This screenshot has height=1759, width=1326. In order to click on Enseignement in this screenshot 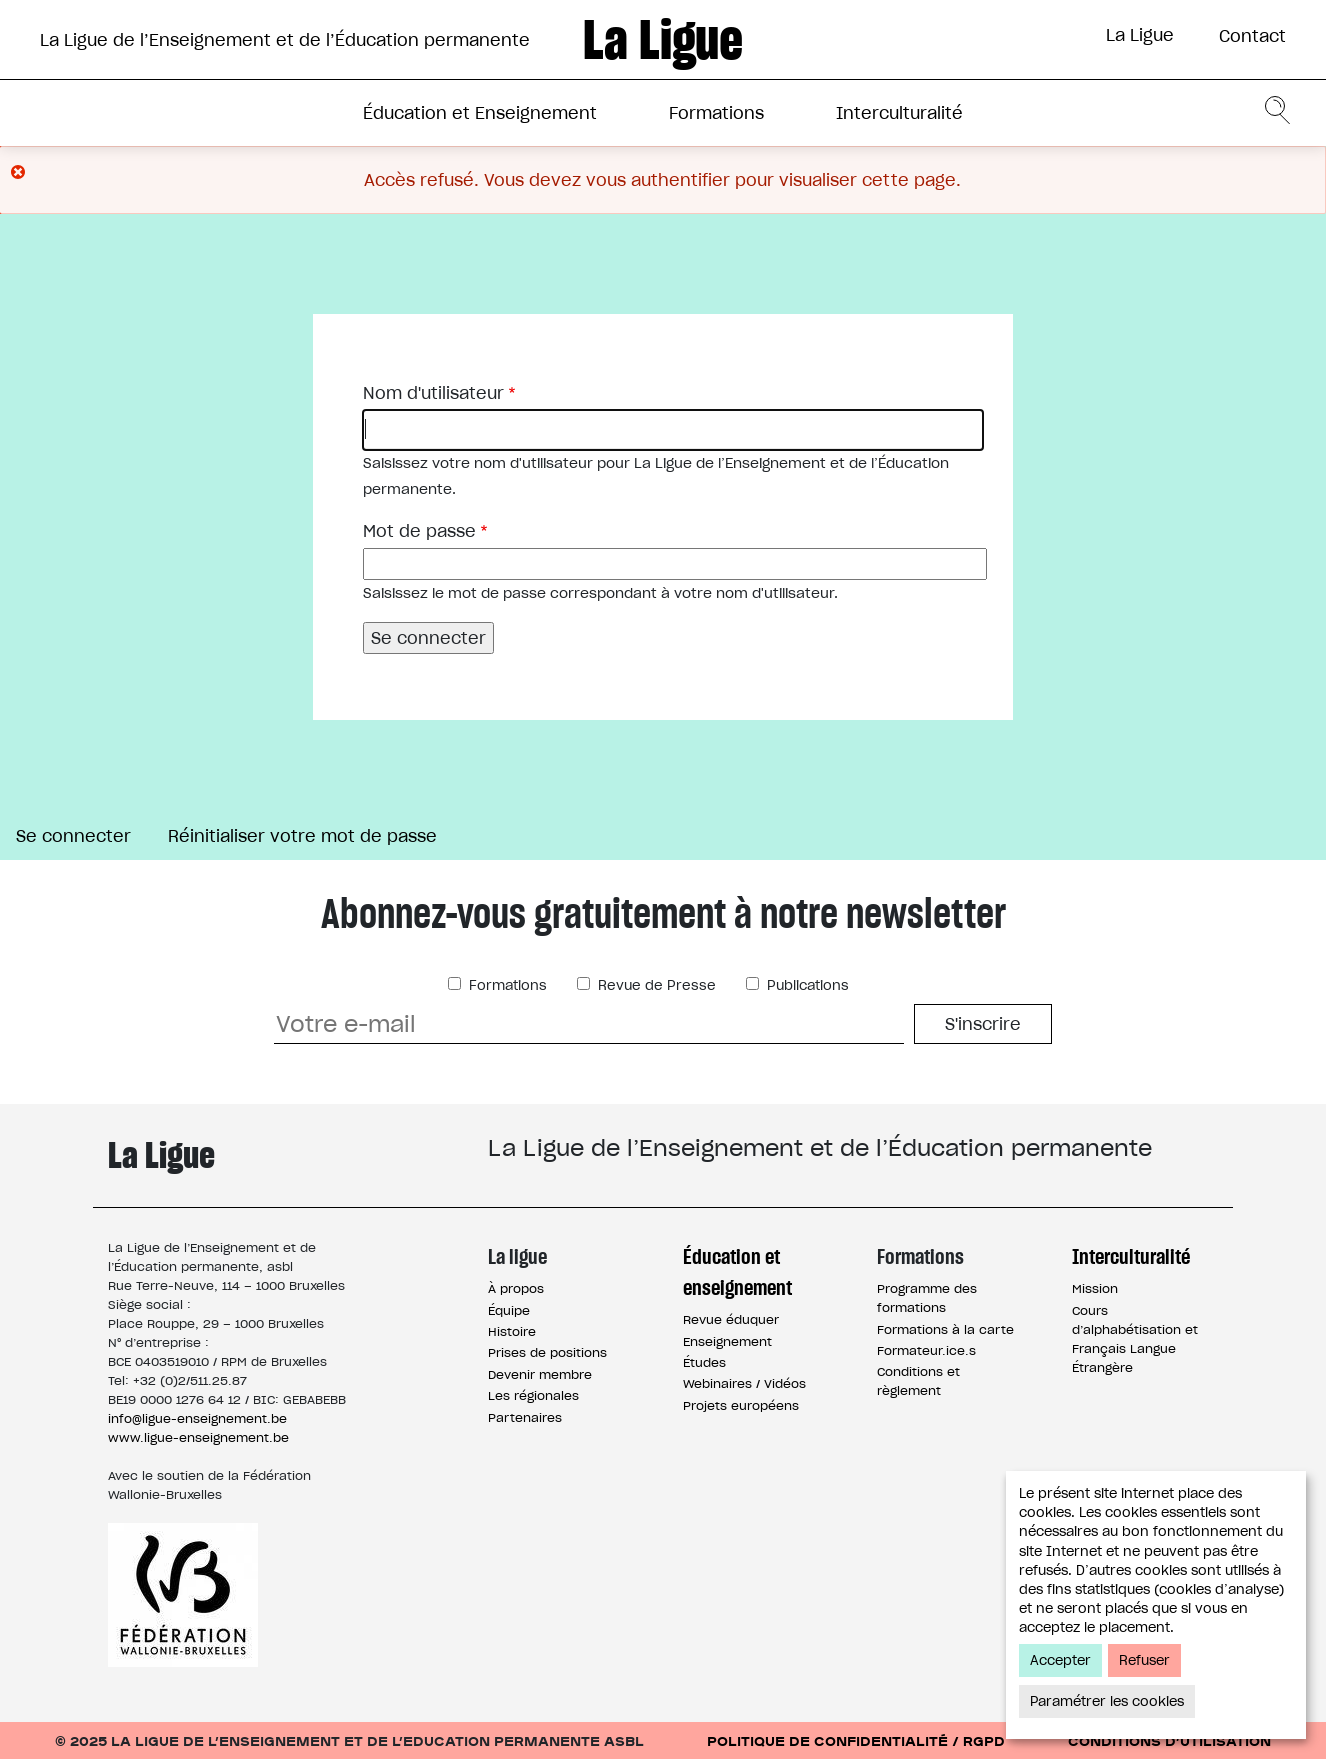, I will do `click(727, 1341)`.